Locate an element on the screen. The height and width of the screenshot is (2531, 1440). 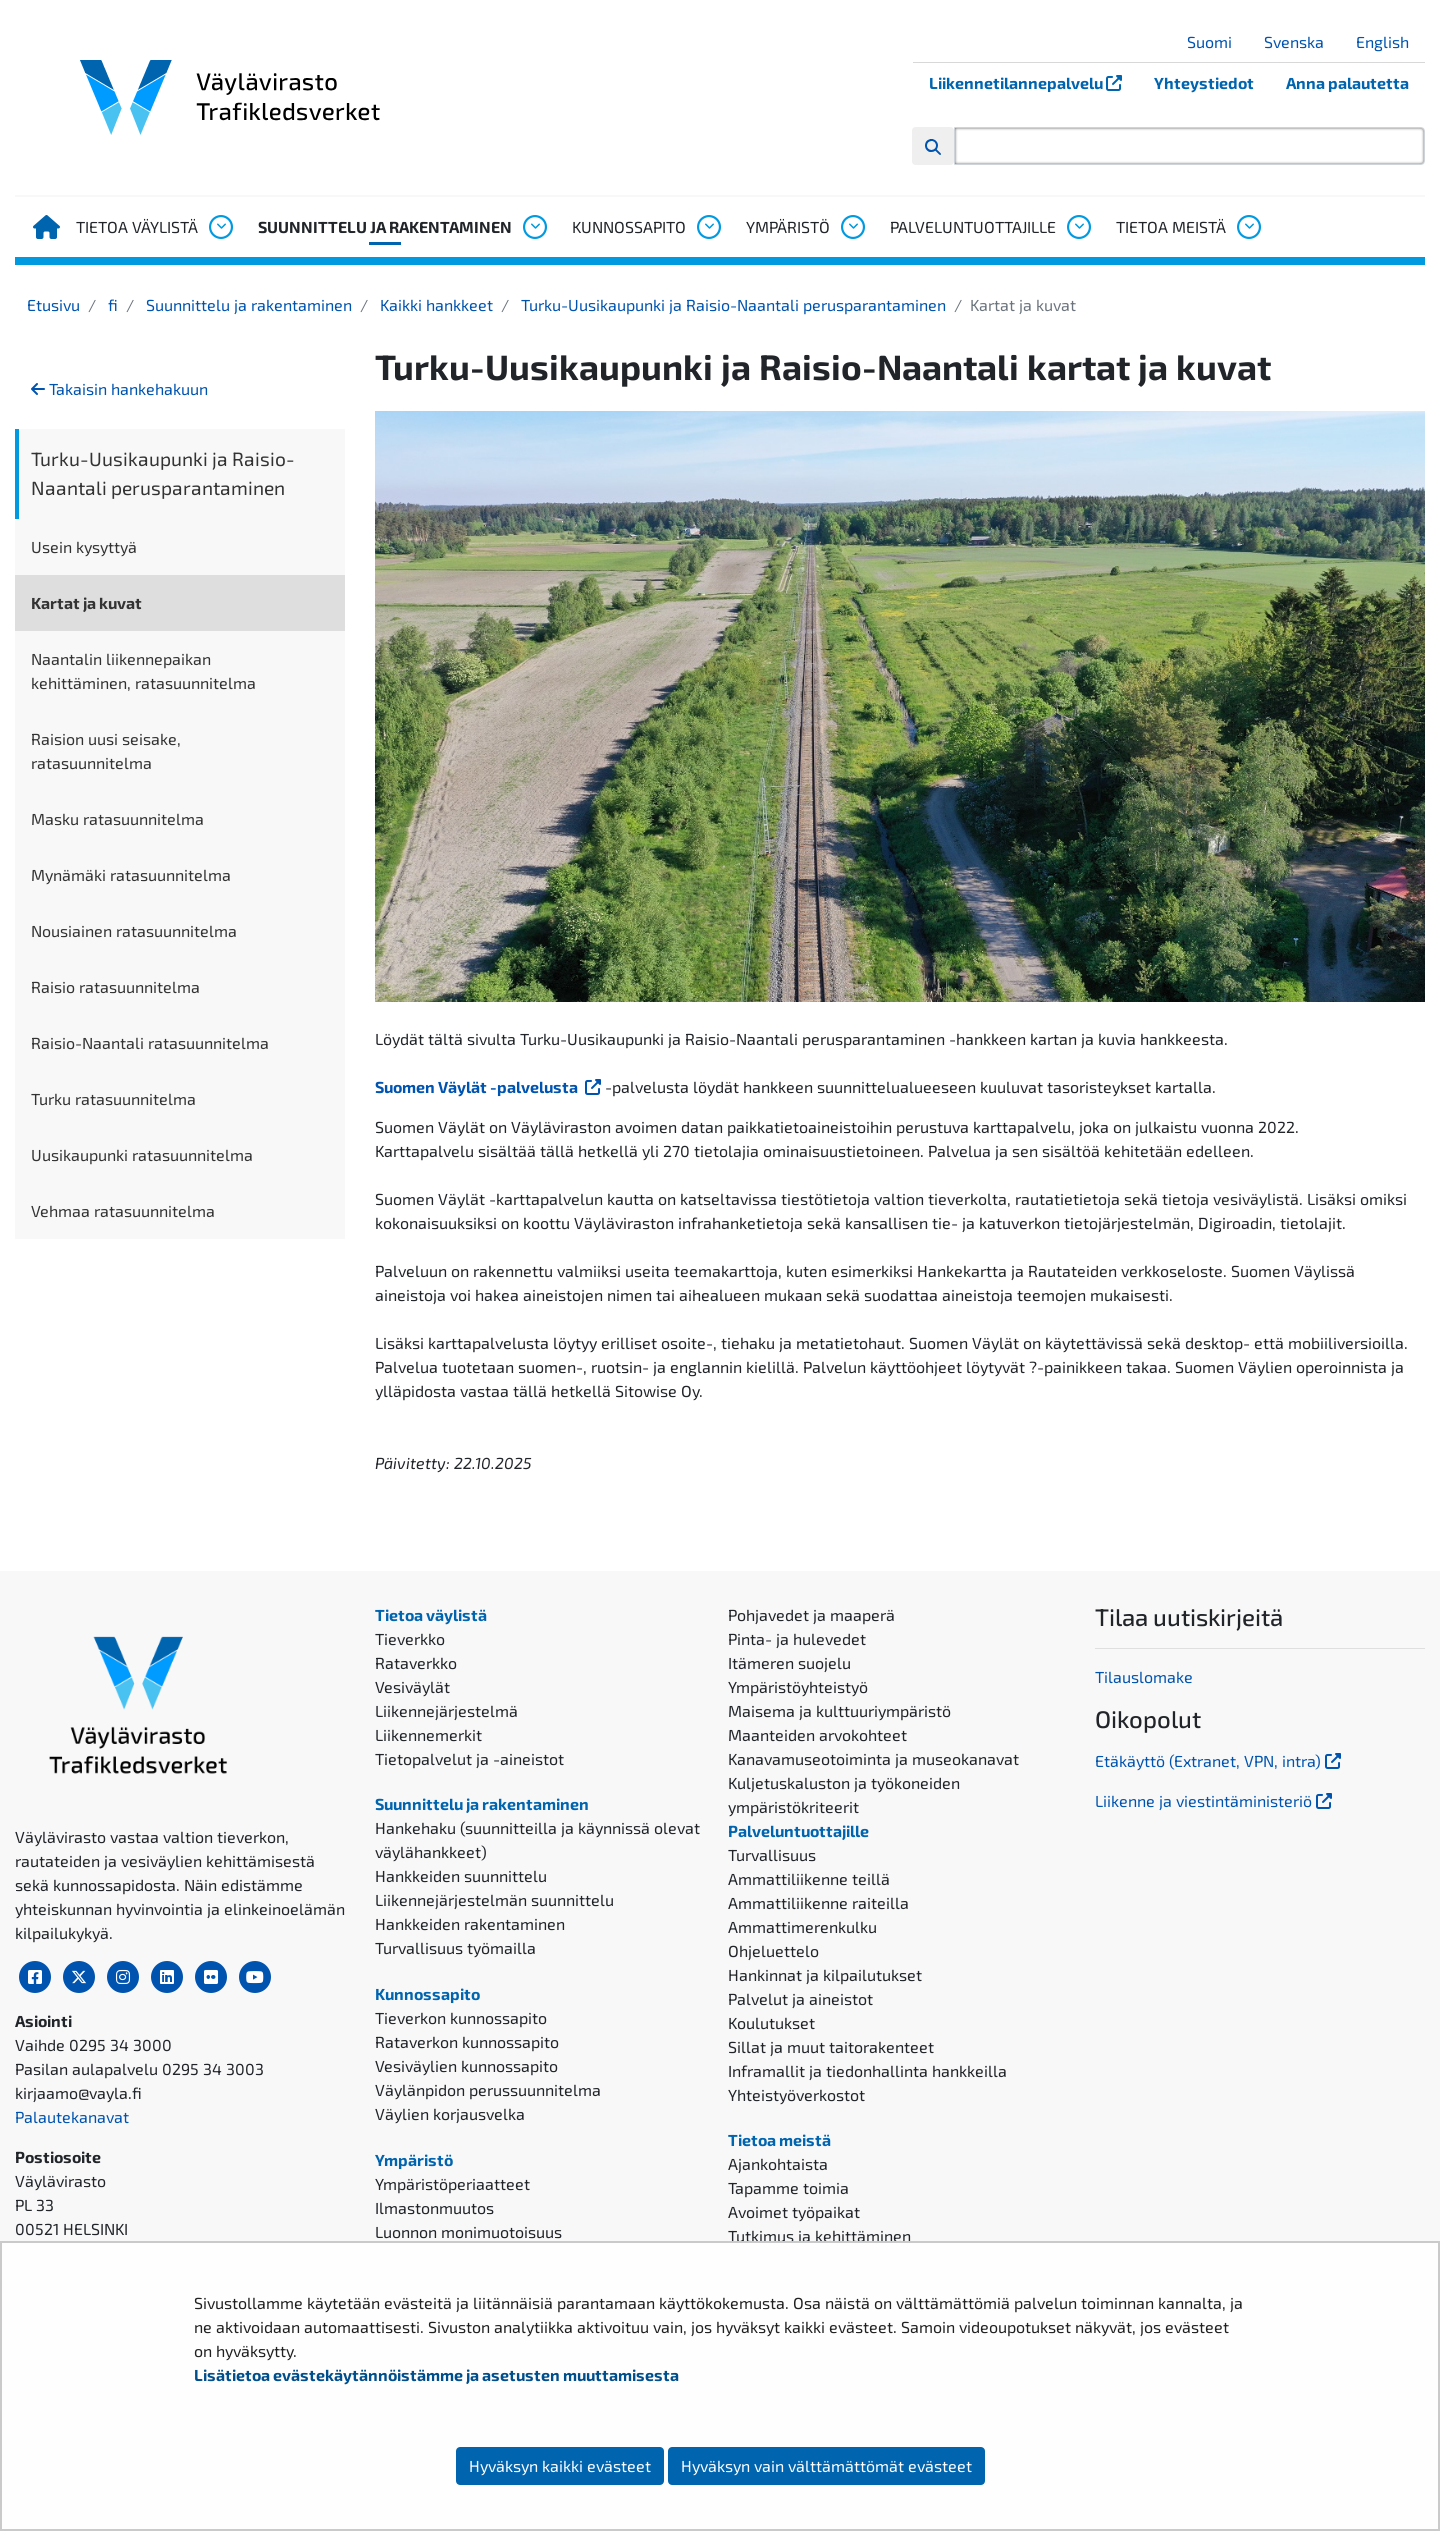
Liikenne ja viestintäministeriö is located at coordinates (1215, 1800).